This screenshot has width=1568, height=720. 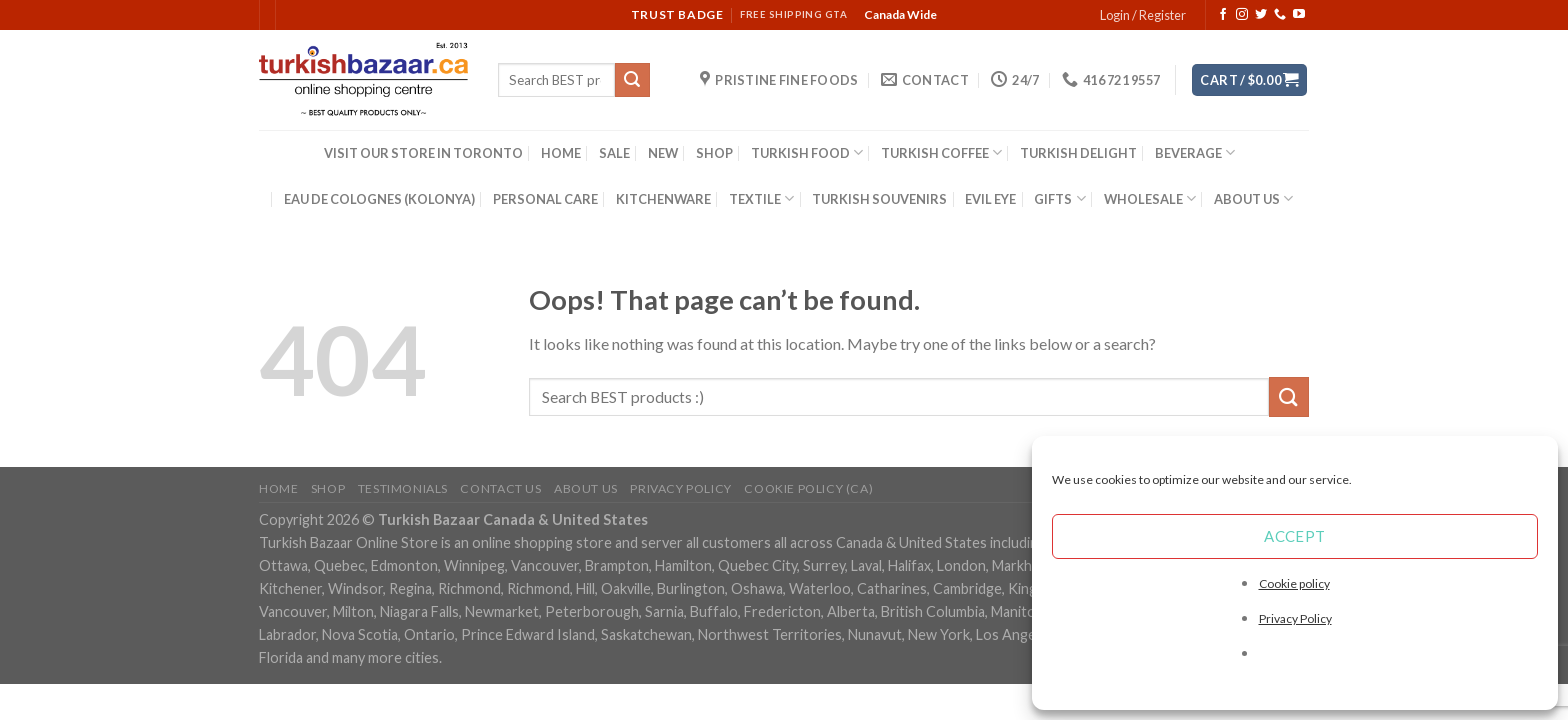 I want to click on SHOP, so click(x=714, y=153).